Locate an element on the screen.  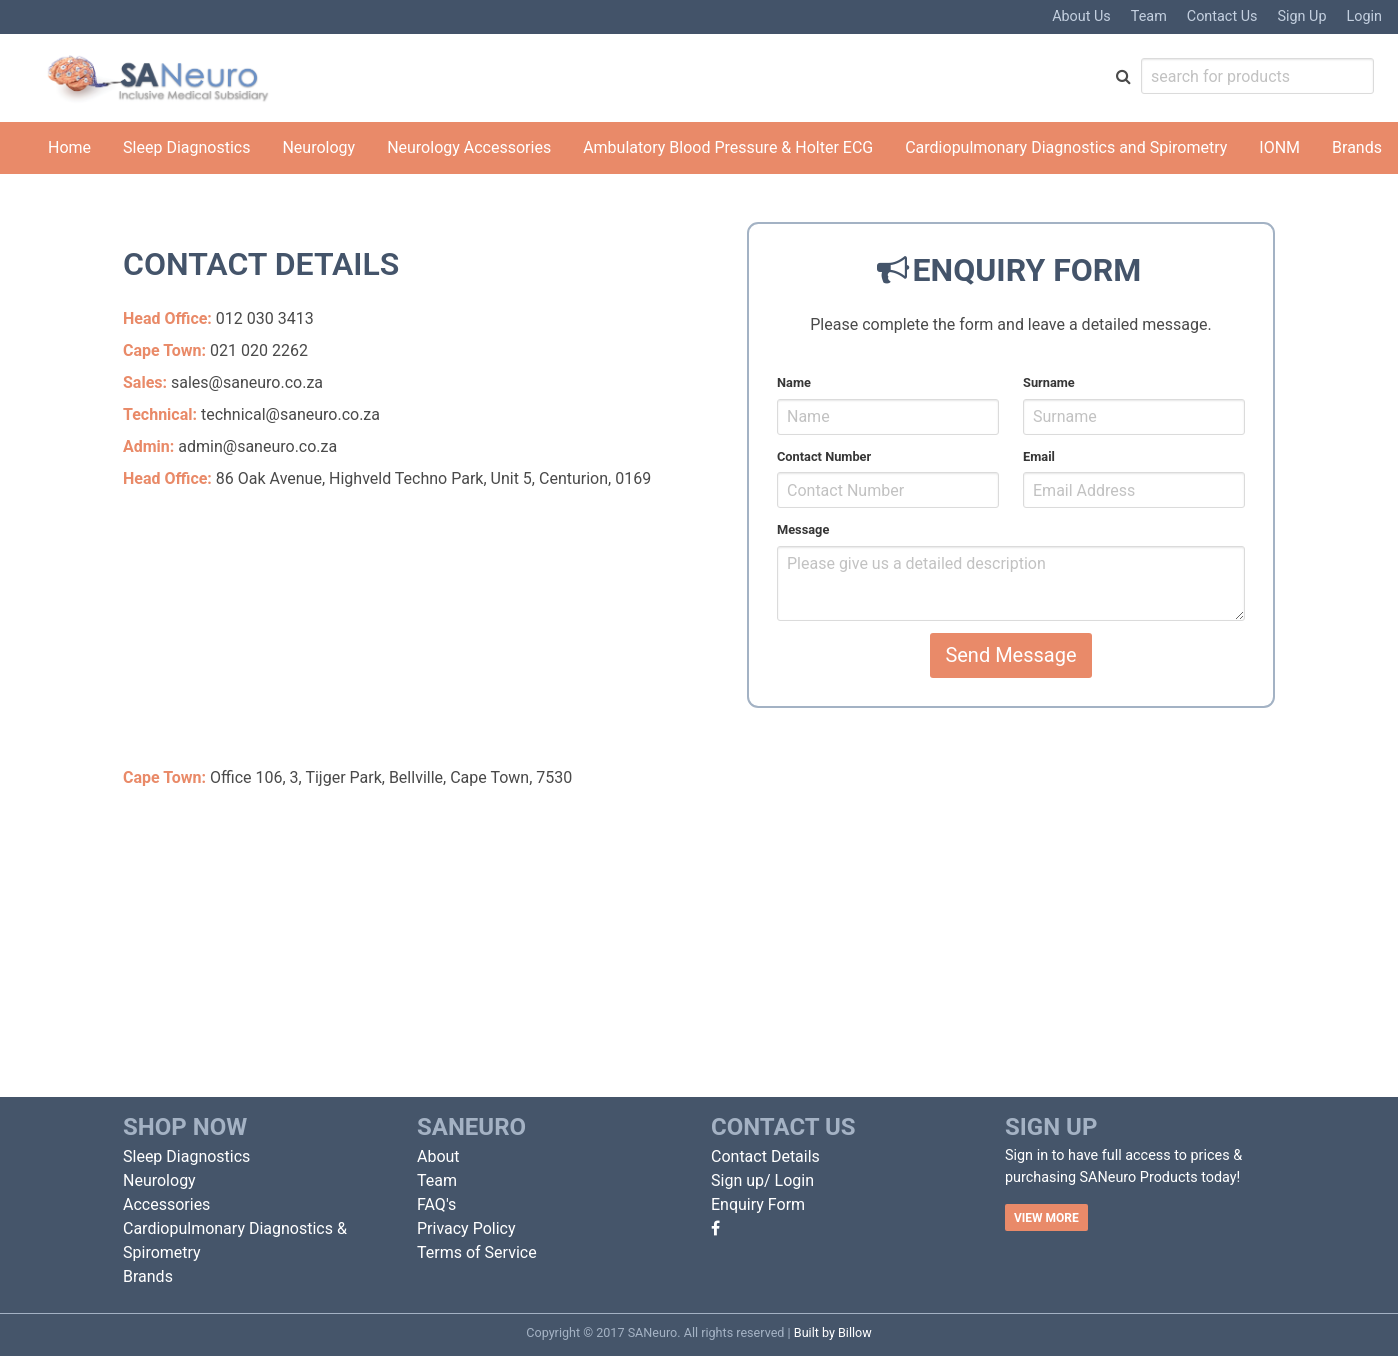
Contact Details is located at coordinates (765, 1156).